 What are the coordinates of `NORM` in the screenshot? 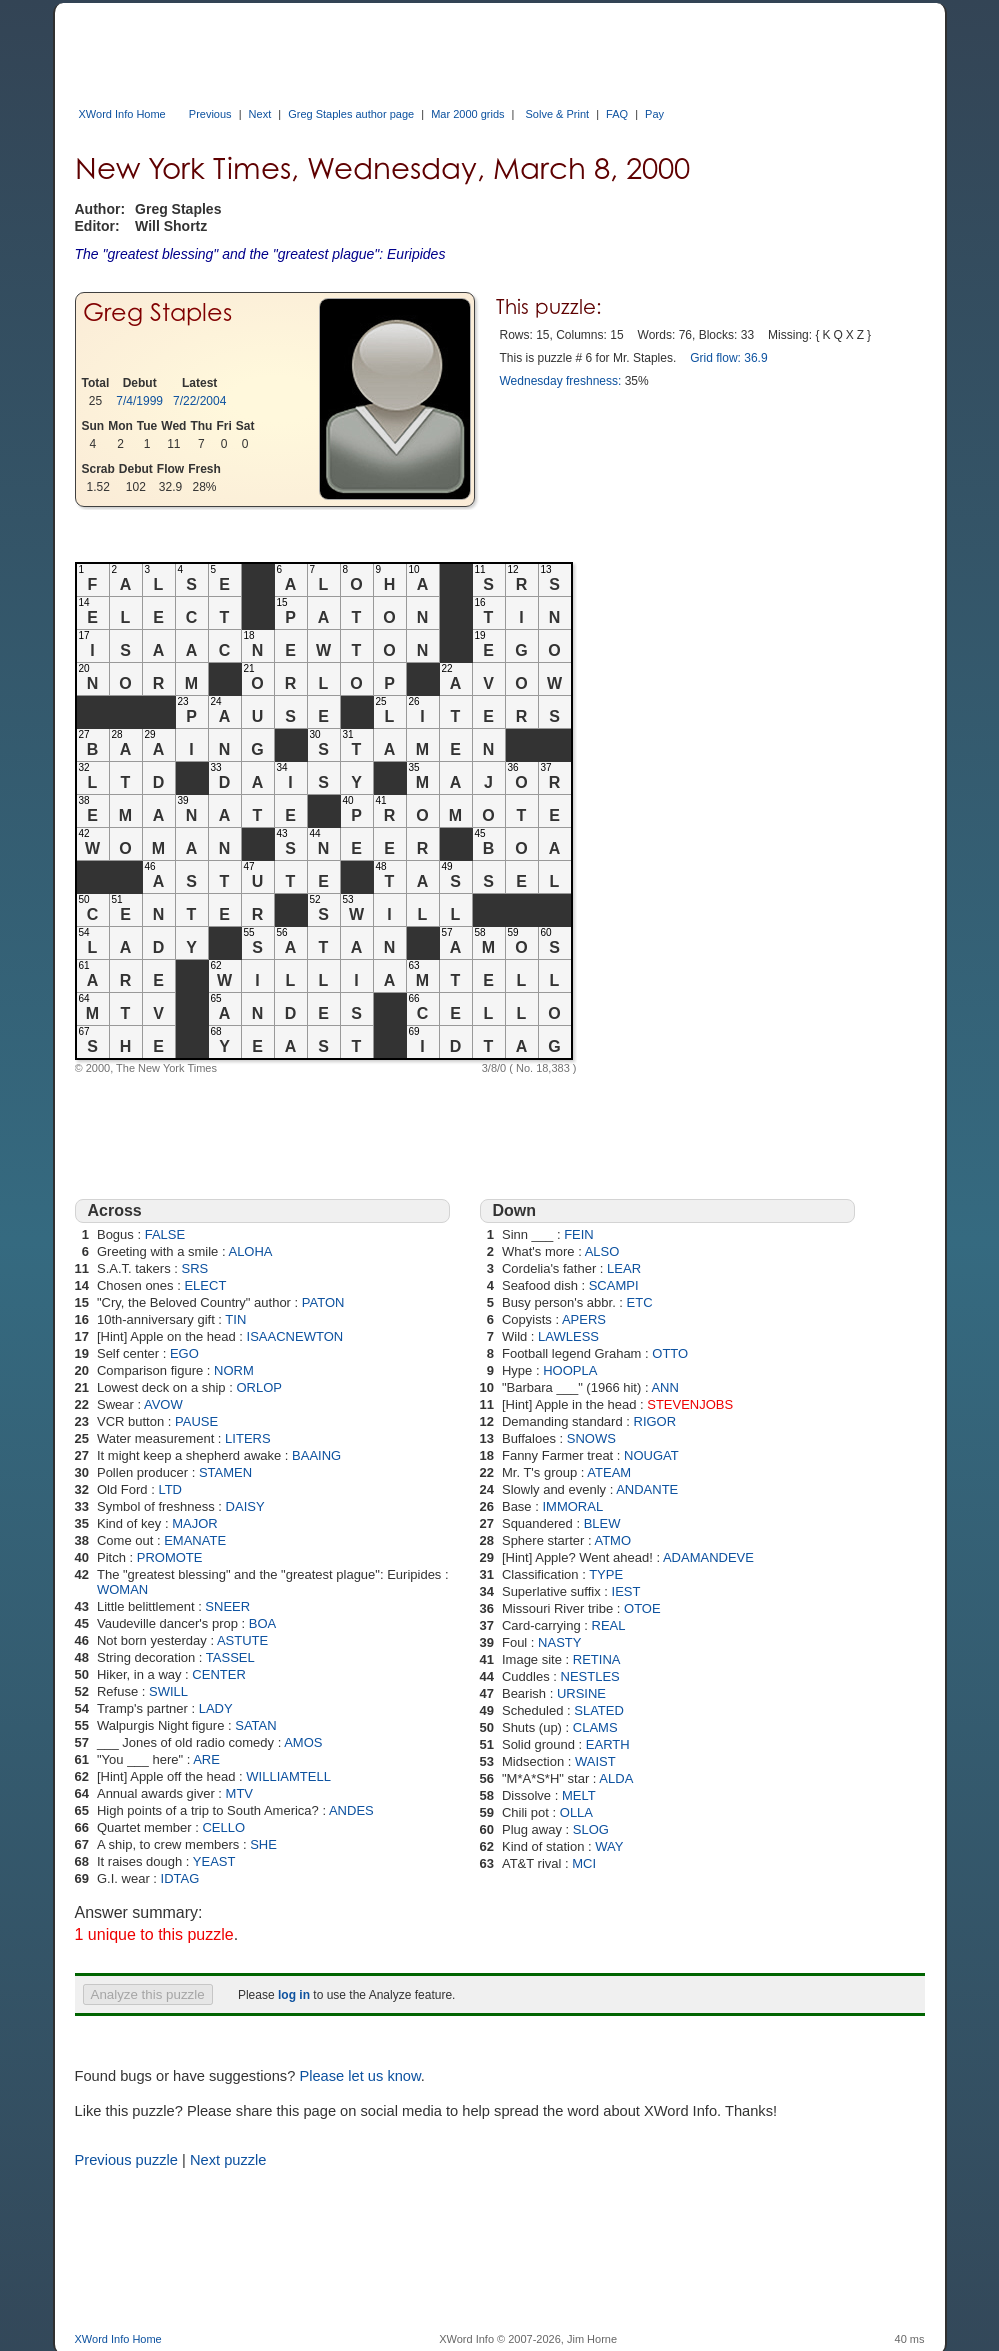 It's located at (234, 1370).